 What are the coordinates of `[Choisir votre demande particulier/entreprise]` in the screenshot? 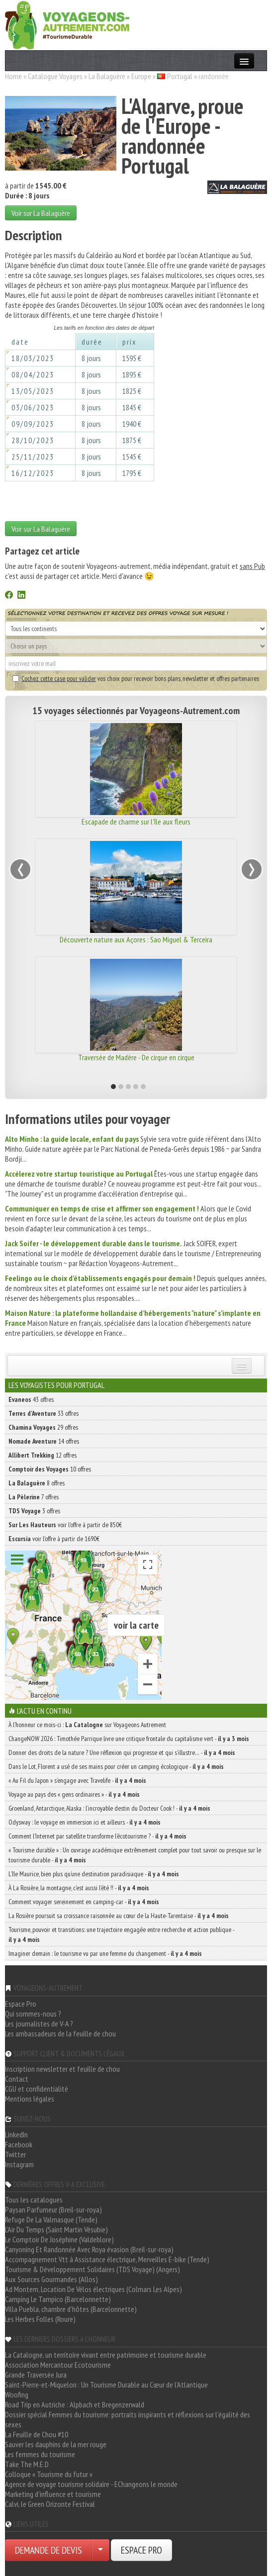 It's located at (100, 2550).